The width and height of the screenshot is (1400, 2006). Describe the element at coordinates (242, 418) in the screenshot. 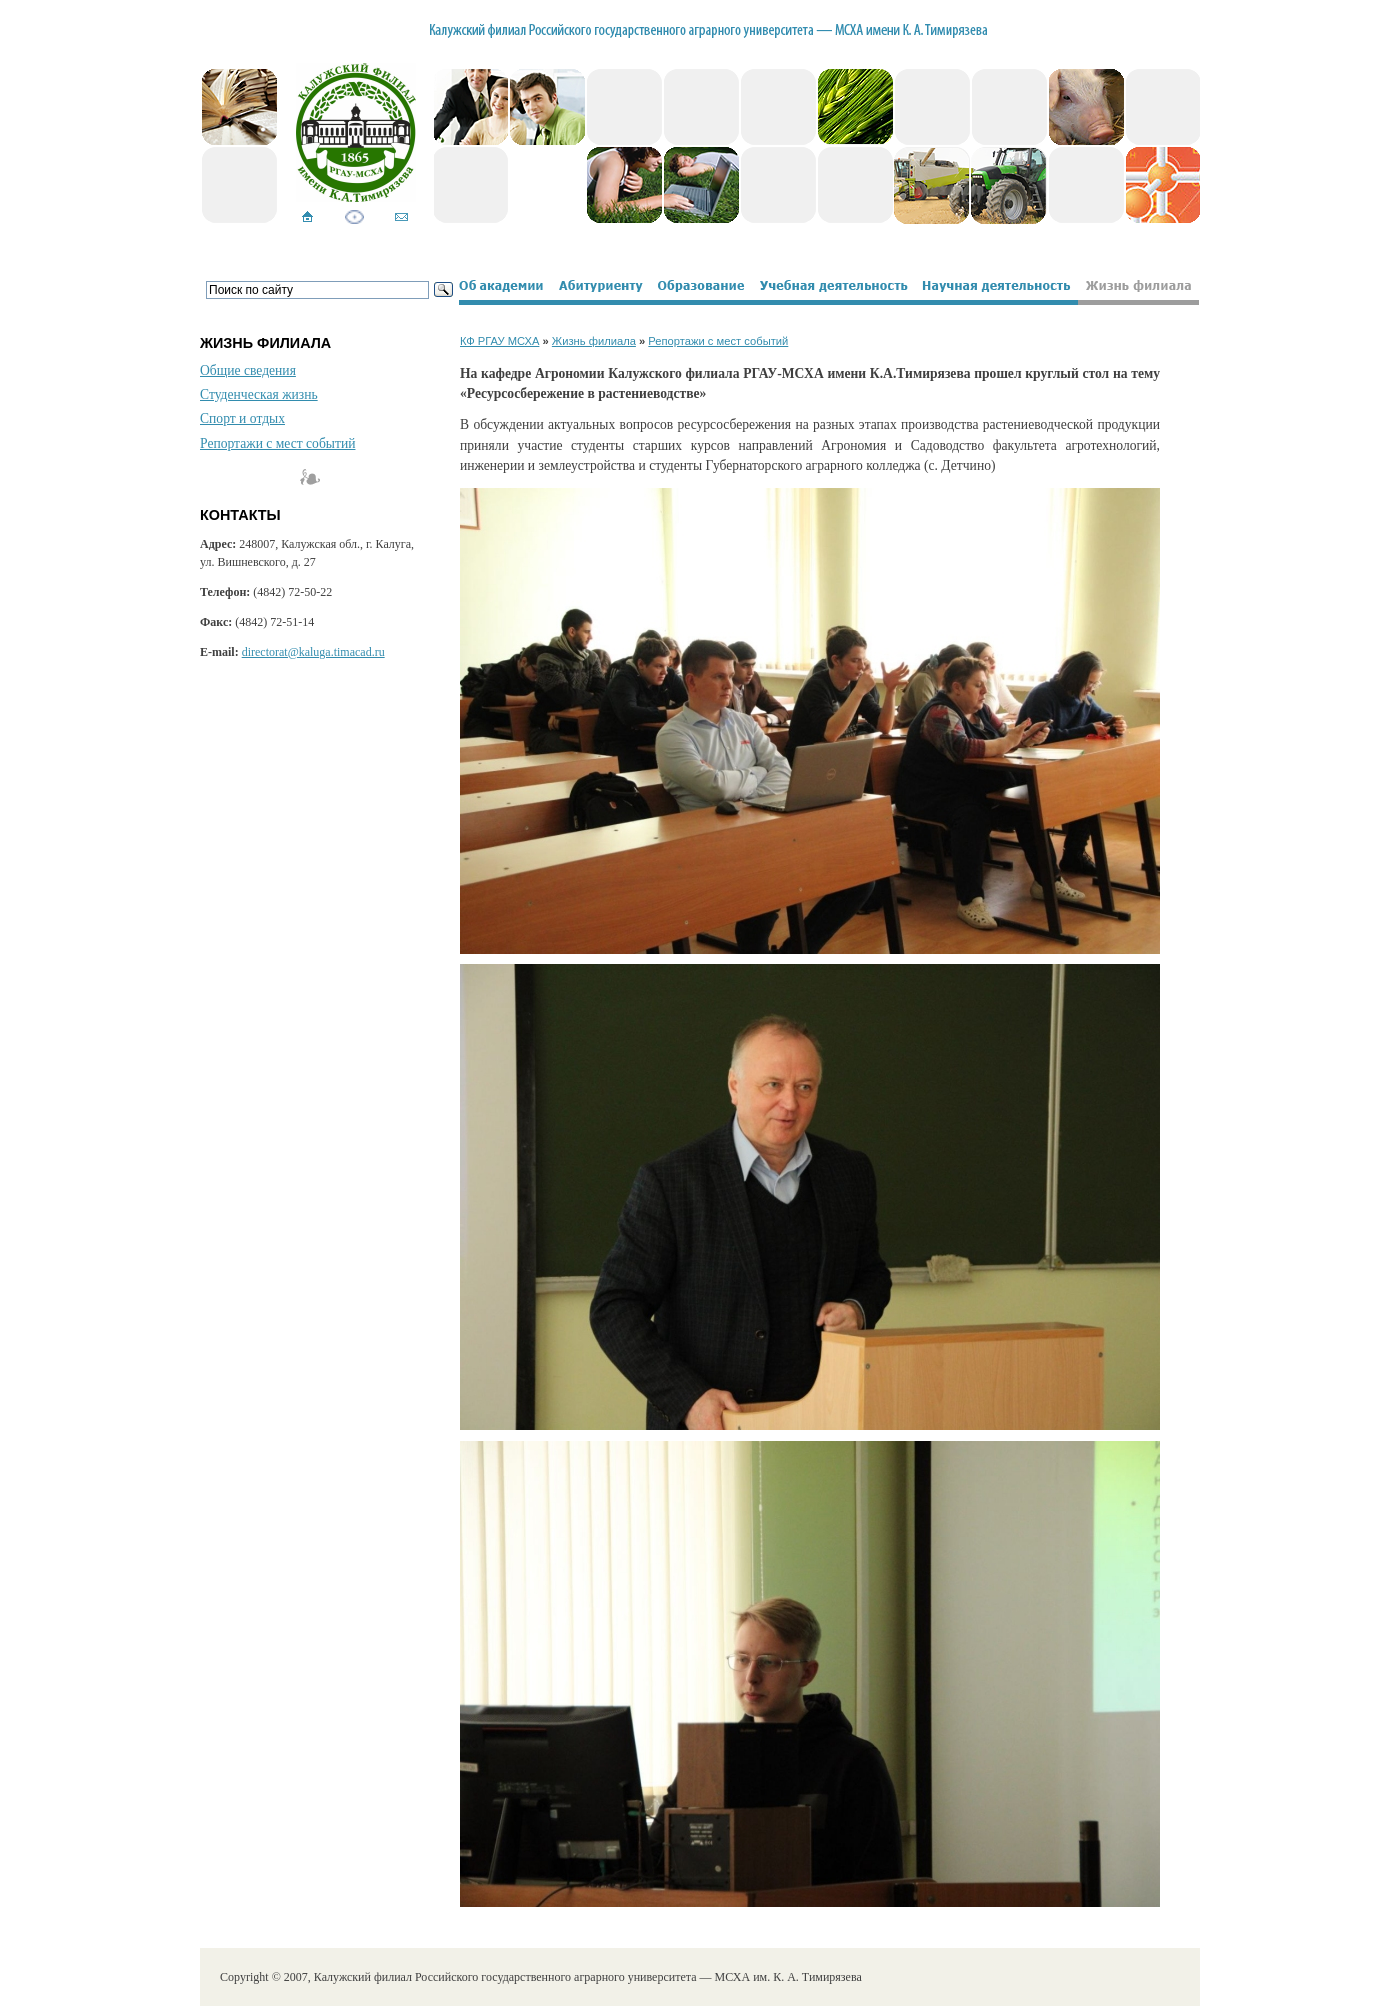

I see `Спорт и отдых` at that location.